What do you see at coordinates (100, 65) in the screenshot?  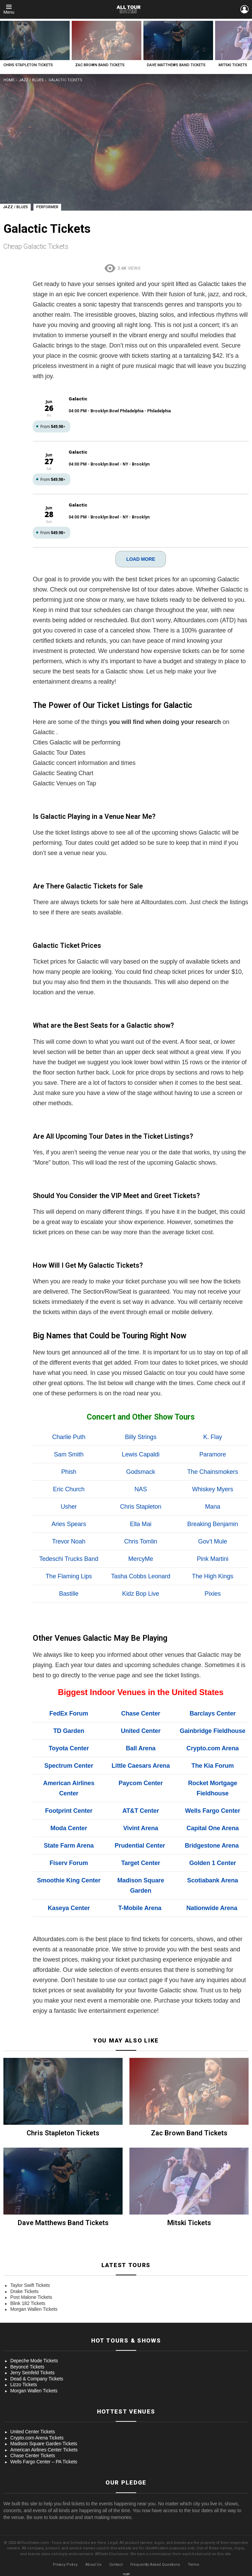 I see `Zac Brown Band Tickets` at bounding box center [100, 65].